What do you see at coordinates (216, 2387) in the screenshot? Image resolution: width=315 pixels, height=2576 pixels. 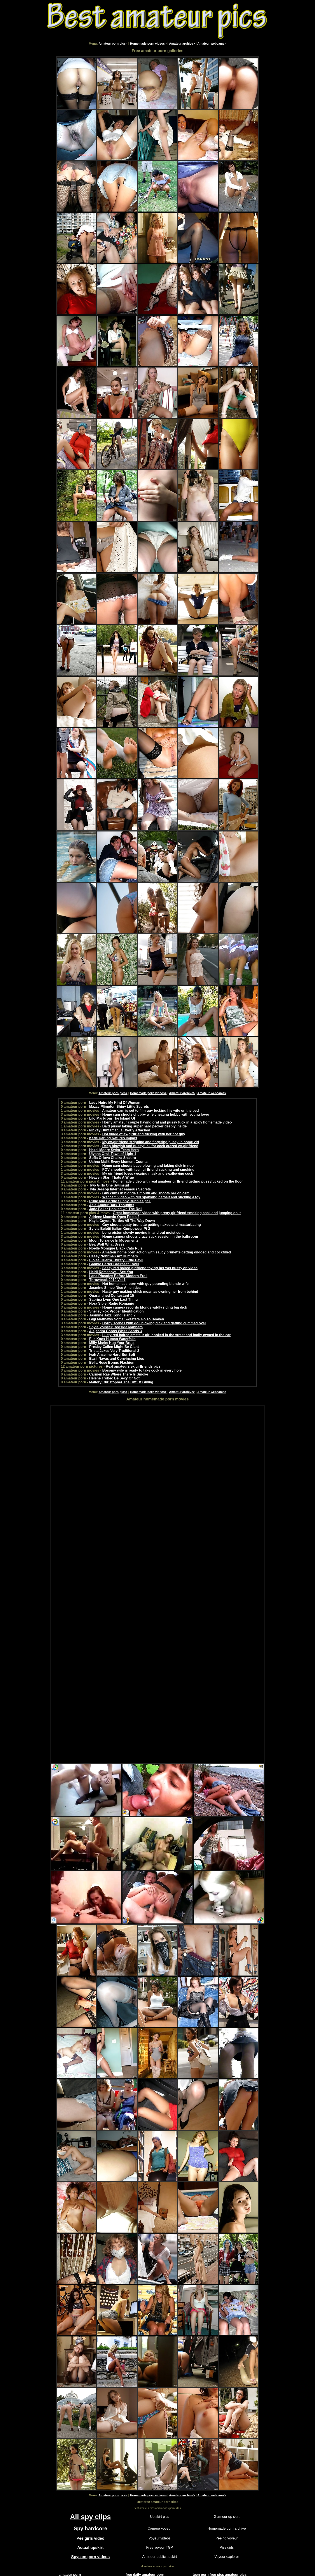 I see `best free amateur porn sites` at bounding box center [216, 2387].